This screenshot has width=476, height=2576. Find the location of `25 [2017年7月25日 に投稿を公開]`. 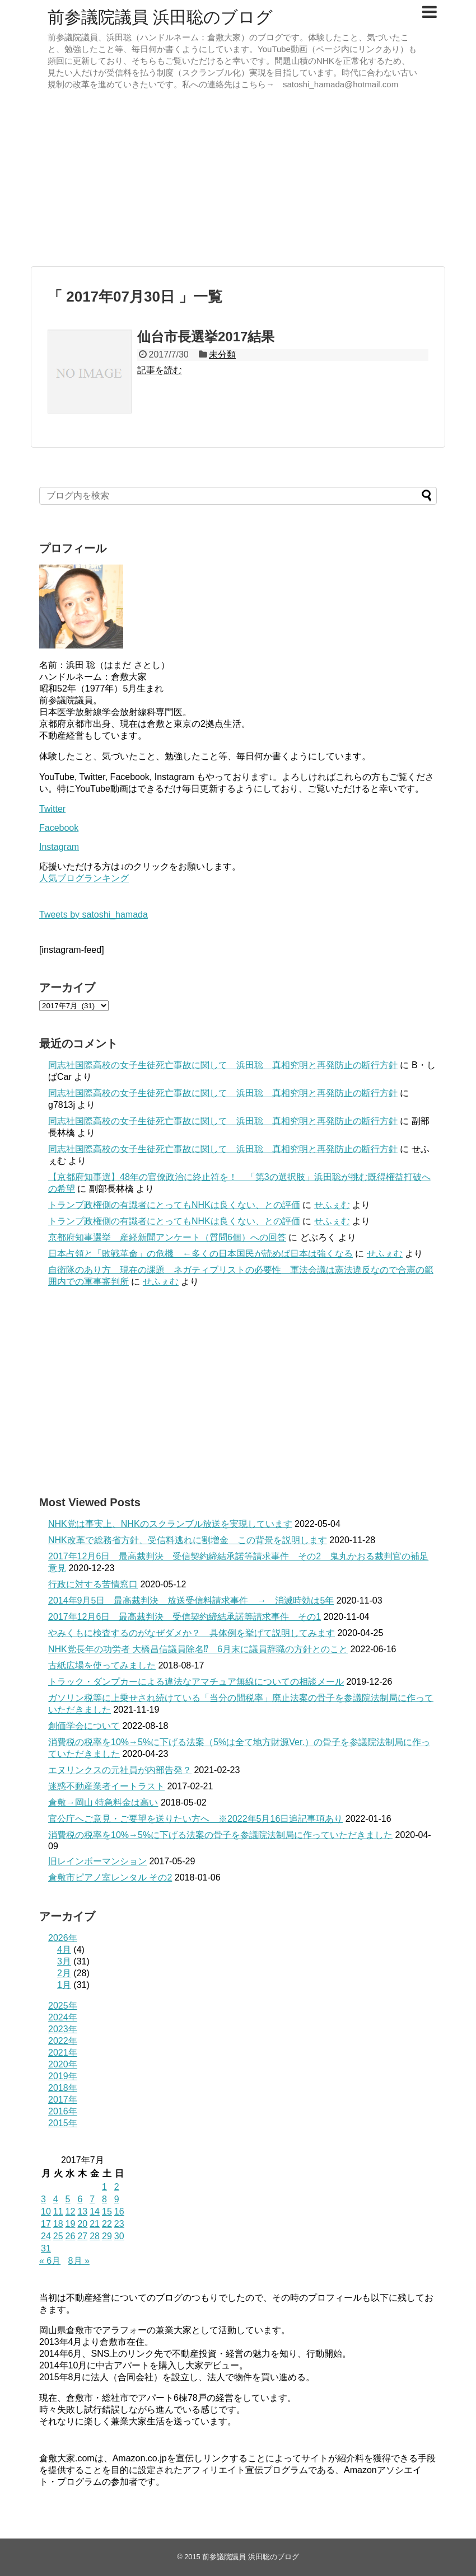

25 [2017年7月25日 に投稿を公開] is located at coordinates (58, 2236).